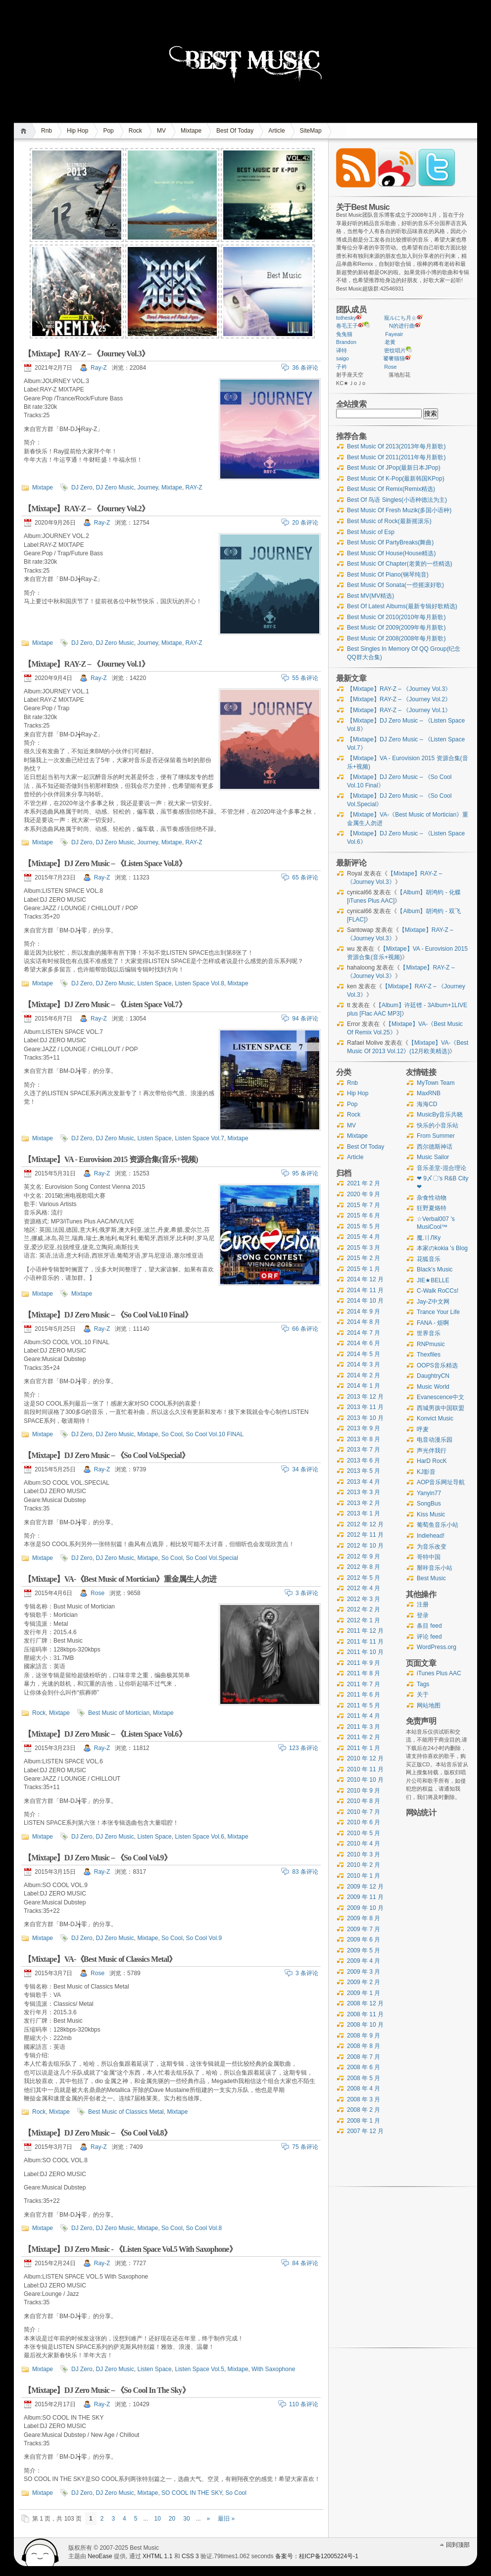 The image size is (491, 2576). Describe the element at coordinates (204, 1938) in the screenshot. I see `So Cool Vol.9` at that location.